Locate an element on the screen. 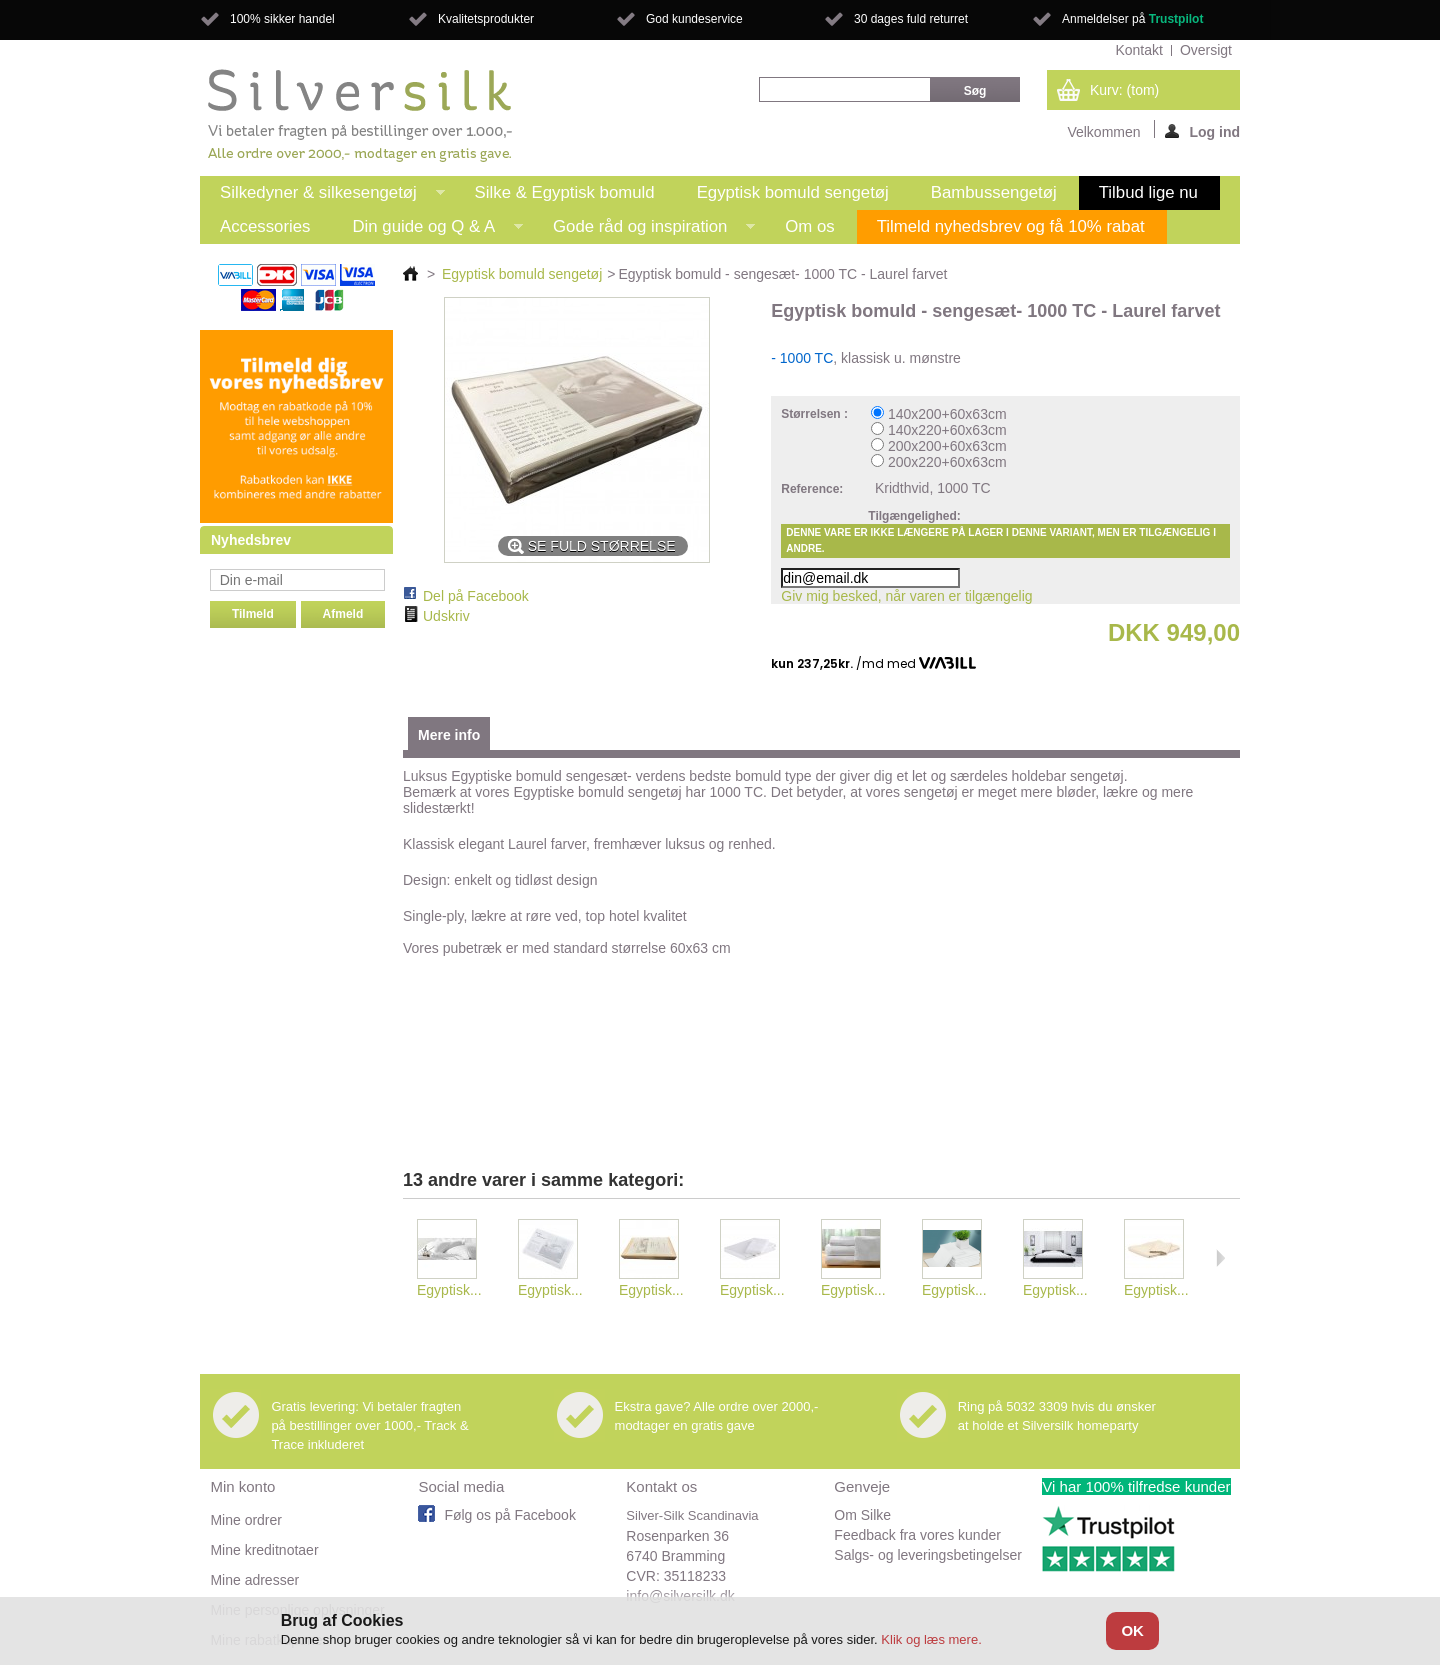 The height and width of the screenshot is (1665, 1440). Din guide og Q & A is located at coordinates (427, 230).